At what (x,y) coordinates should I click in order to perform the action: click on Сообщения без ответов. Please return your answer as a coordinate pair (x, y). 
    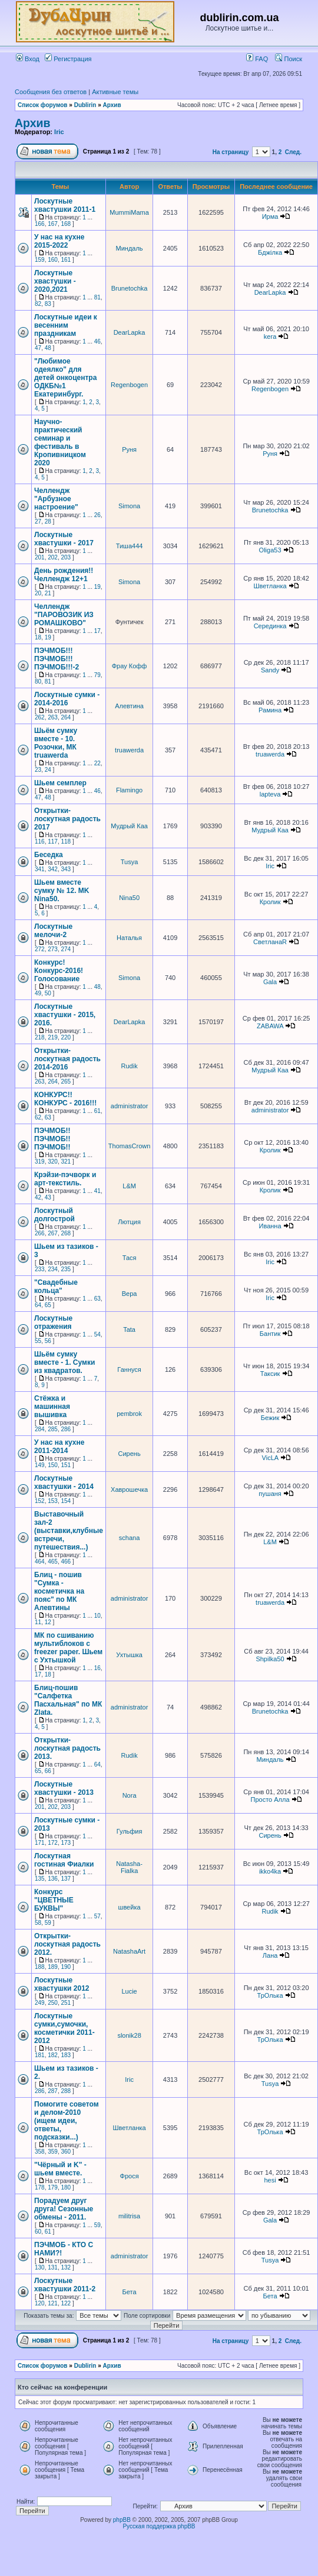
    Looking at the image, I should click on (51, 91).